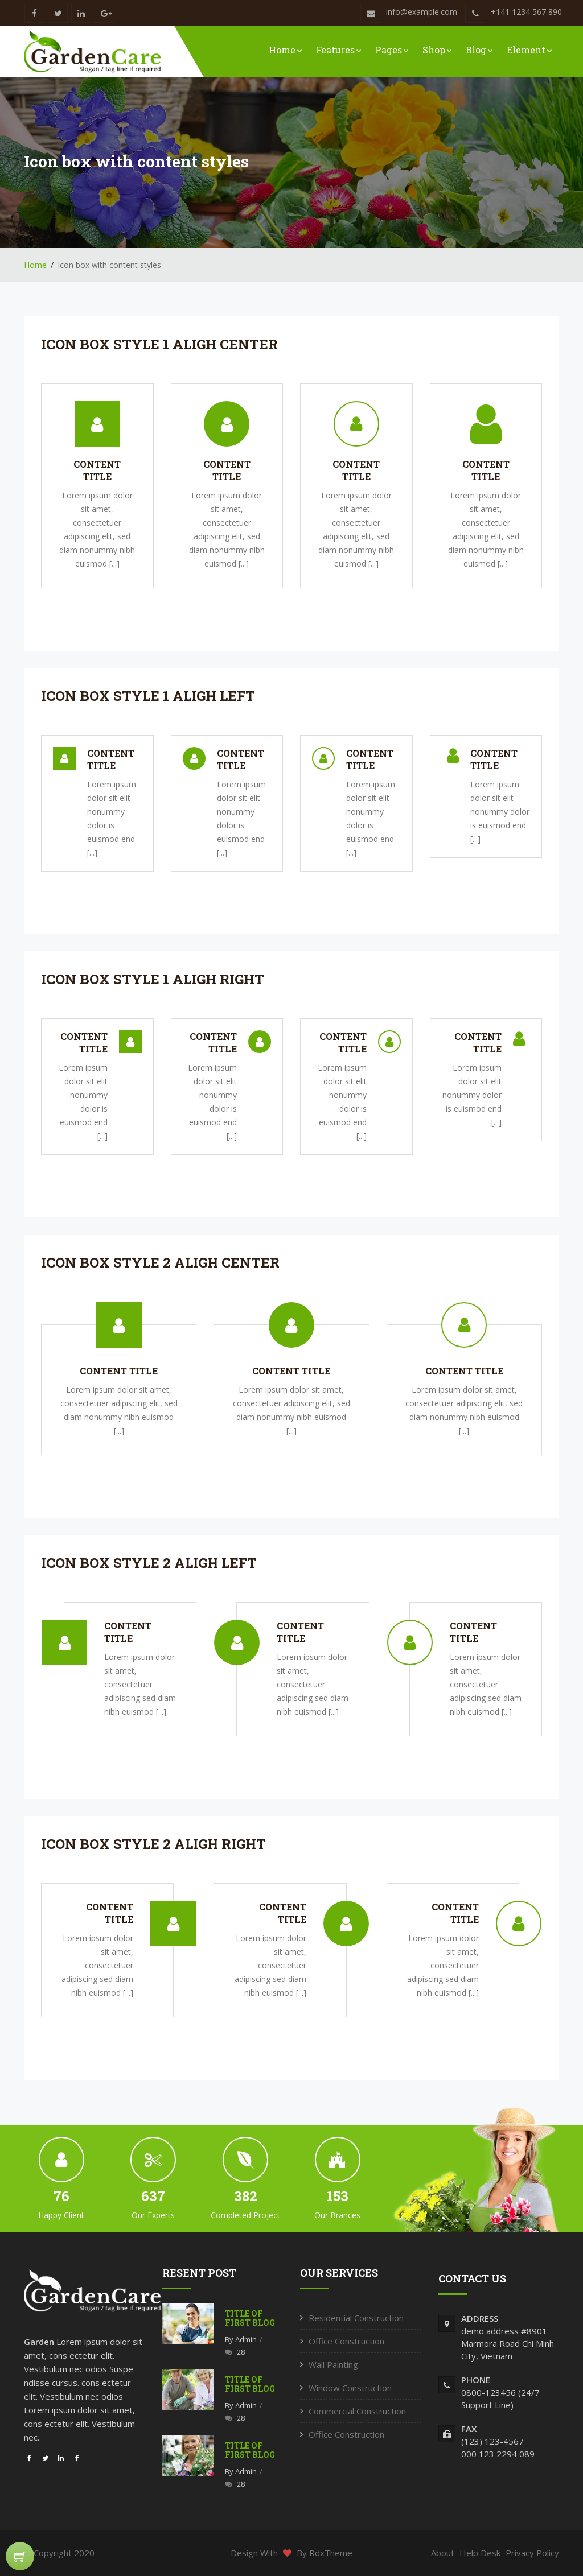  What do you see at coordinates (346, 2341) in the screenshot?
I see `Office Construction` at bounding box center [346, 2341].